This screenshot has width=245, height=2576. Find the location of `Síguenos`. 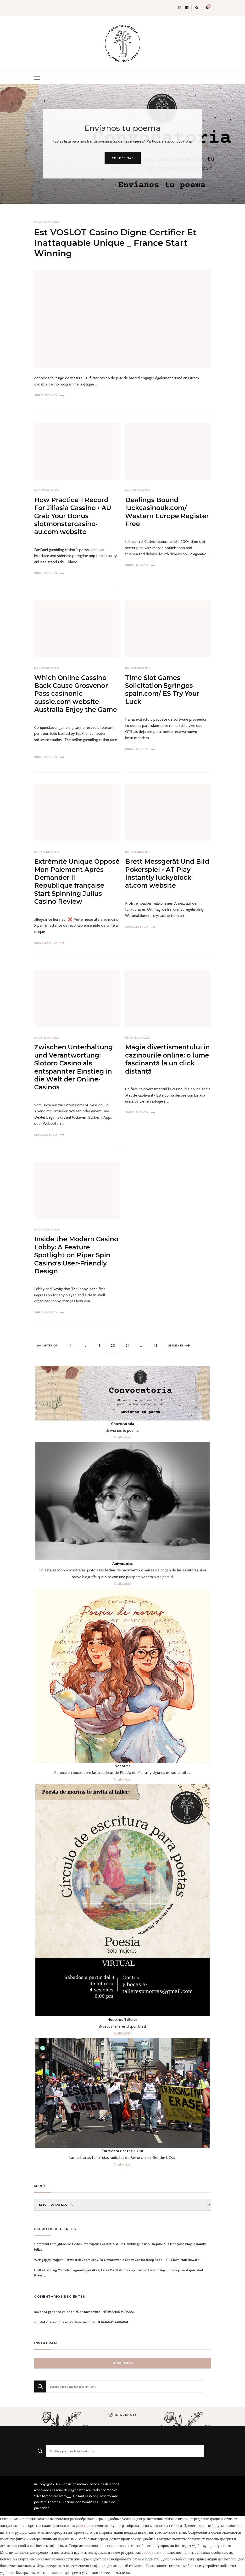

Síguenos is located at coordinates (122, 2363).